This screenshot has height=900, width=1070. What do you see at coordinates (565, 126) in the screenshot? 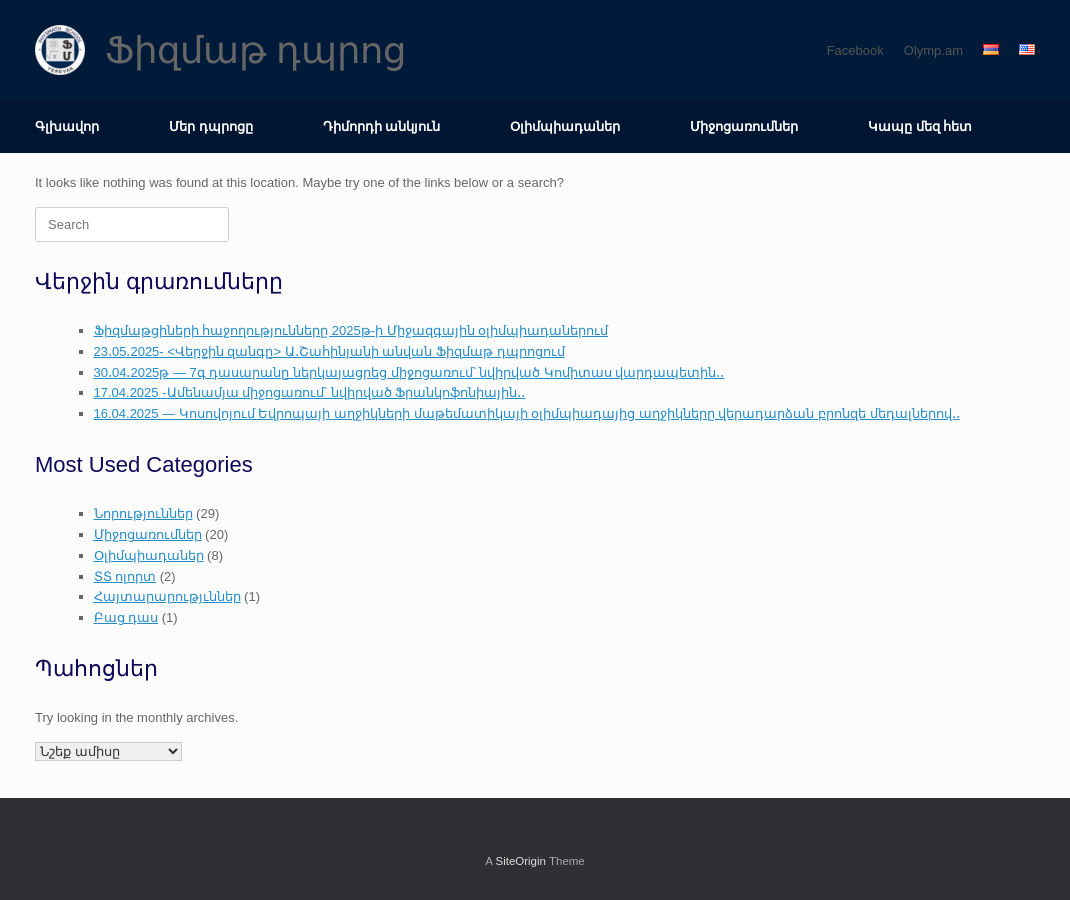
I see `Օլիմպիադաներ` at bounding box center [565, 126].